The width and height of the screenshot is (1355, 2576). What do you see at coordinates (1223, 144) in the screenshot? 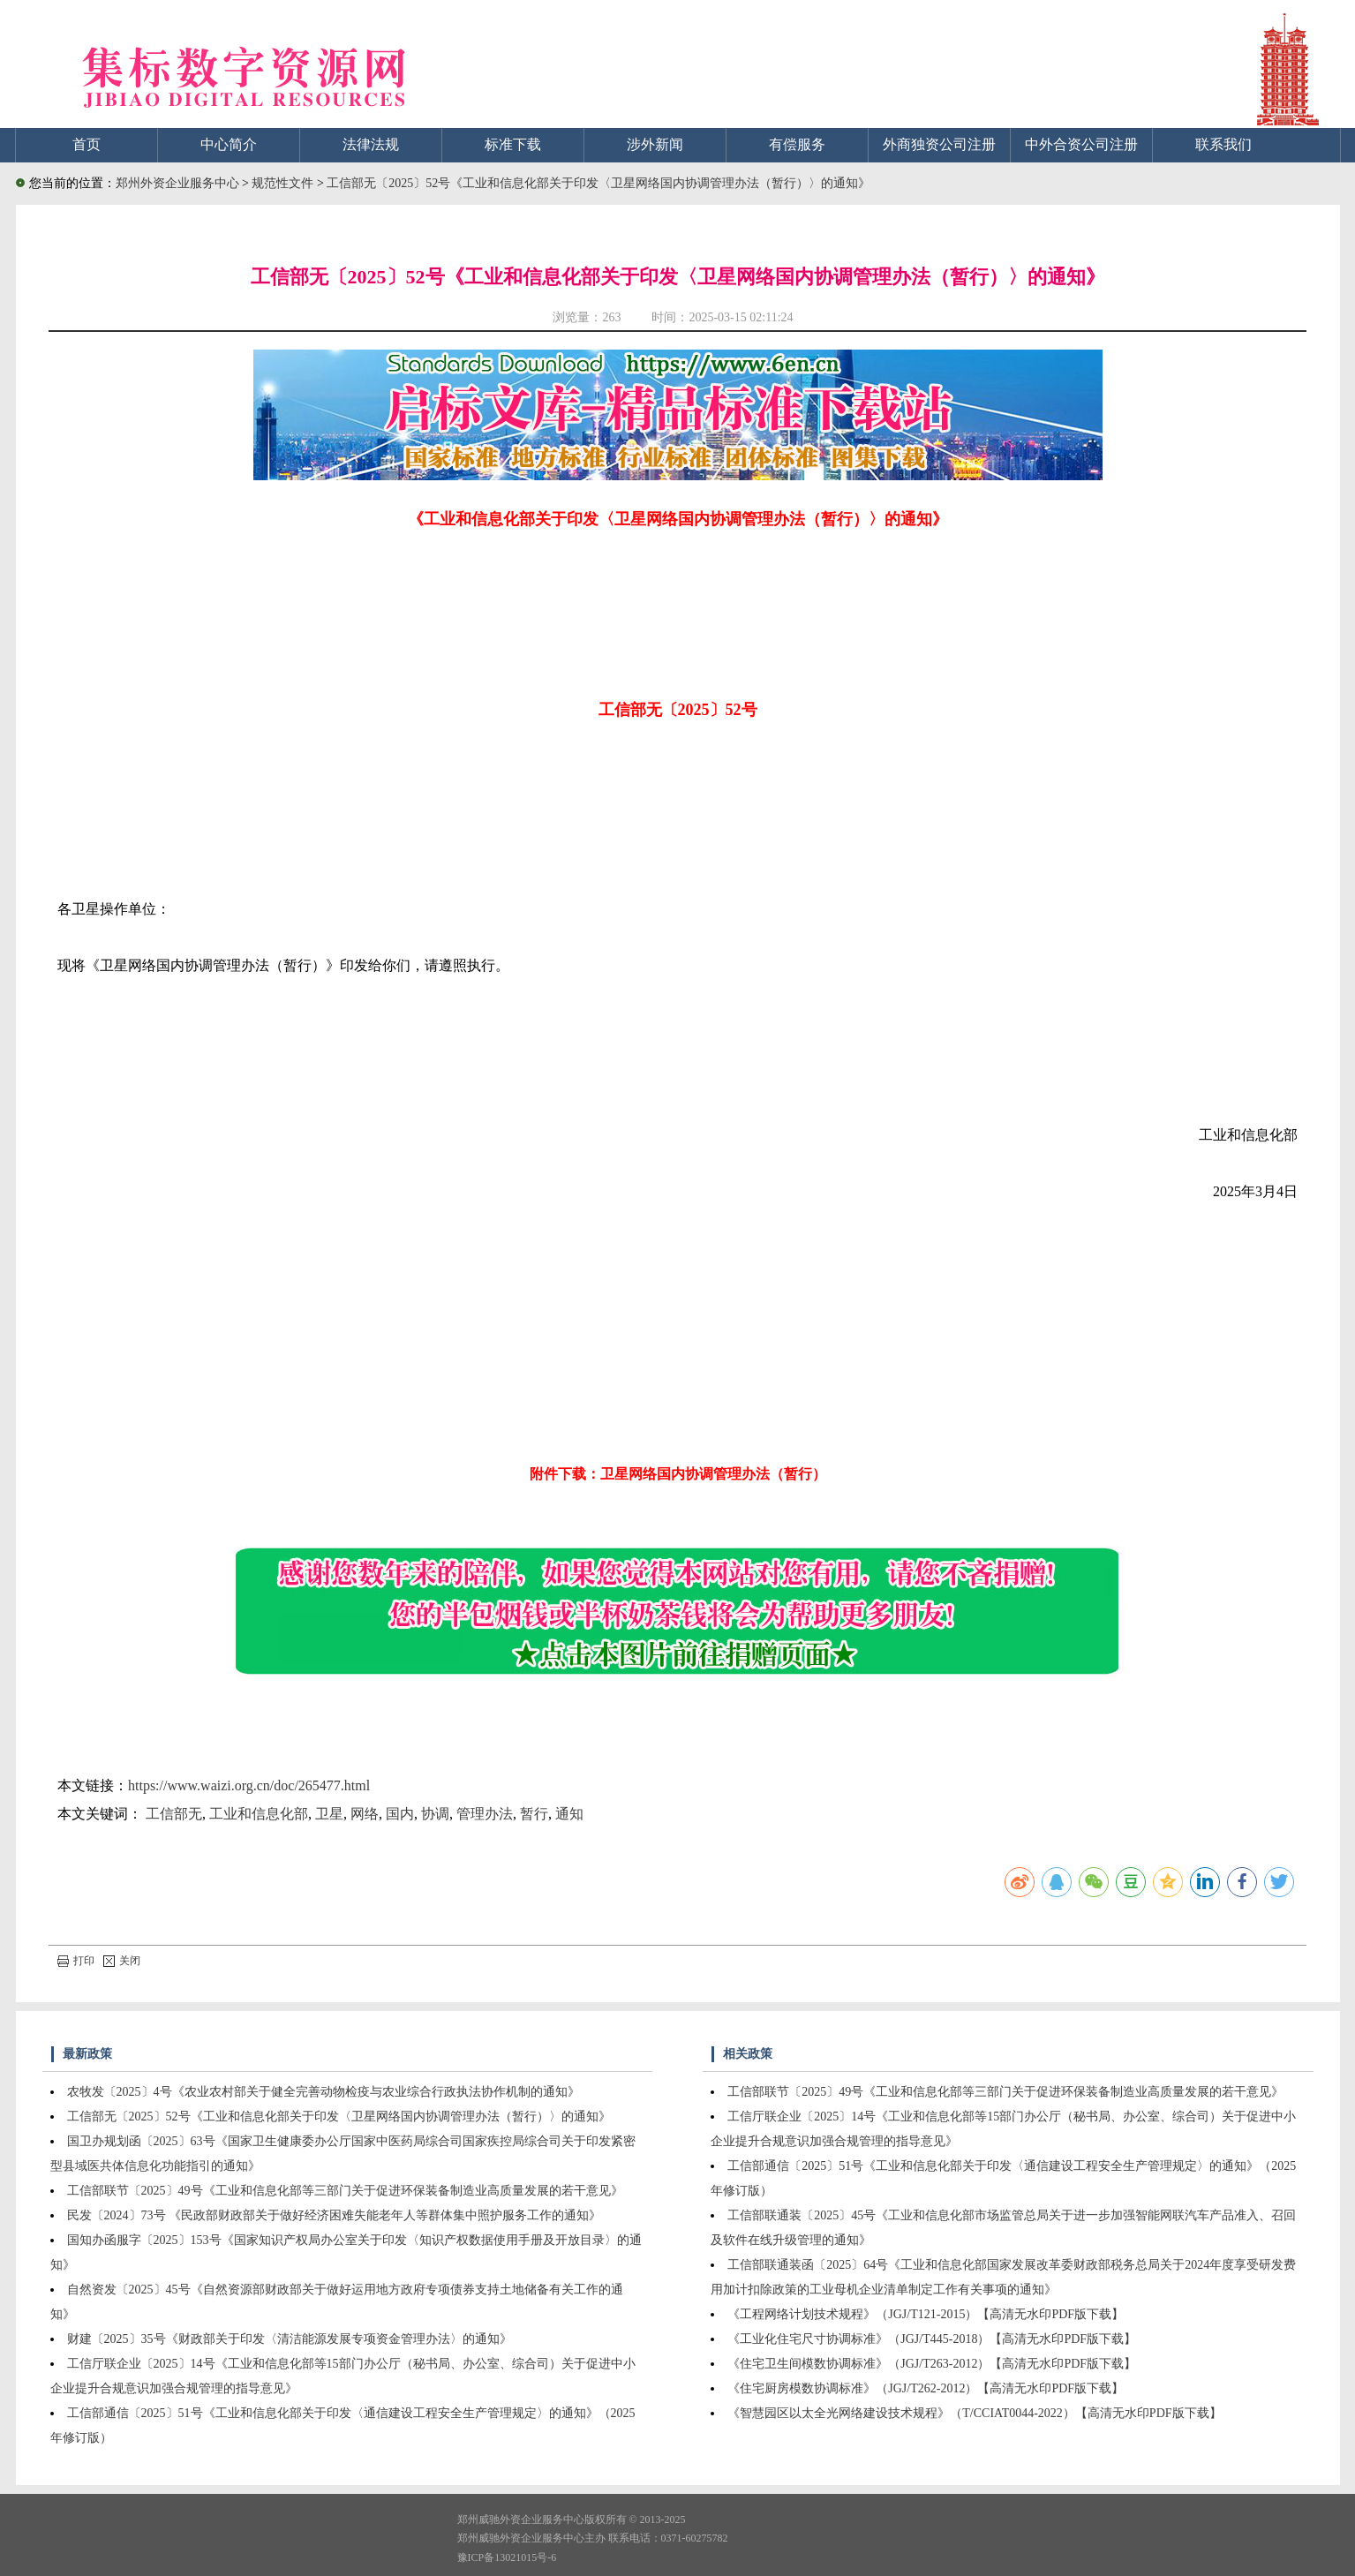
I see `联系我们` at bounding box center [1223, 144].